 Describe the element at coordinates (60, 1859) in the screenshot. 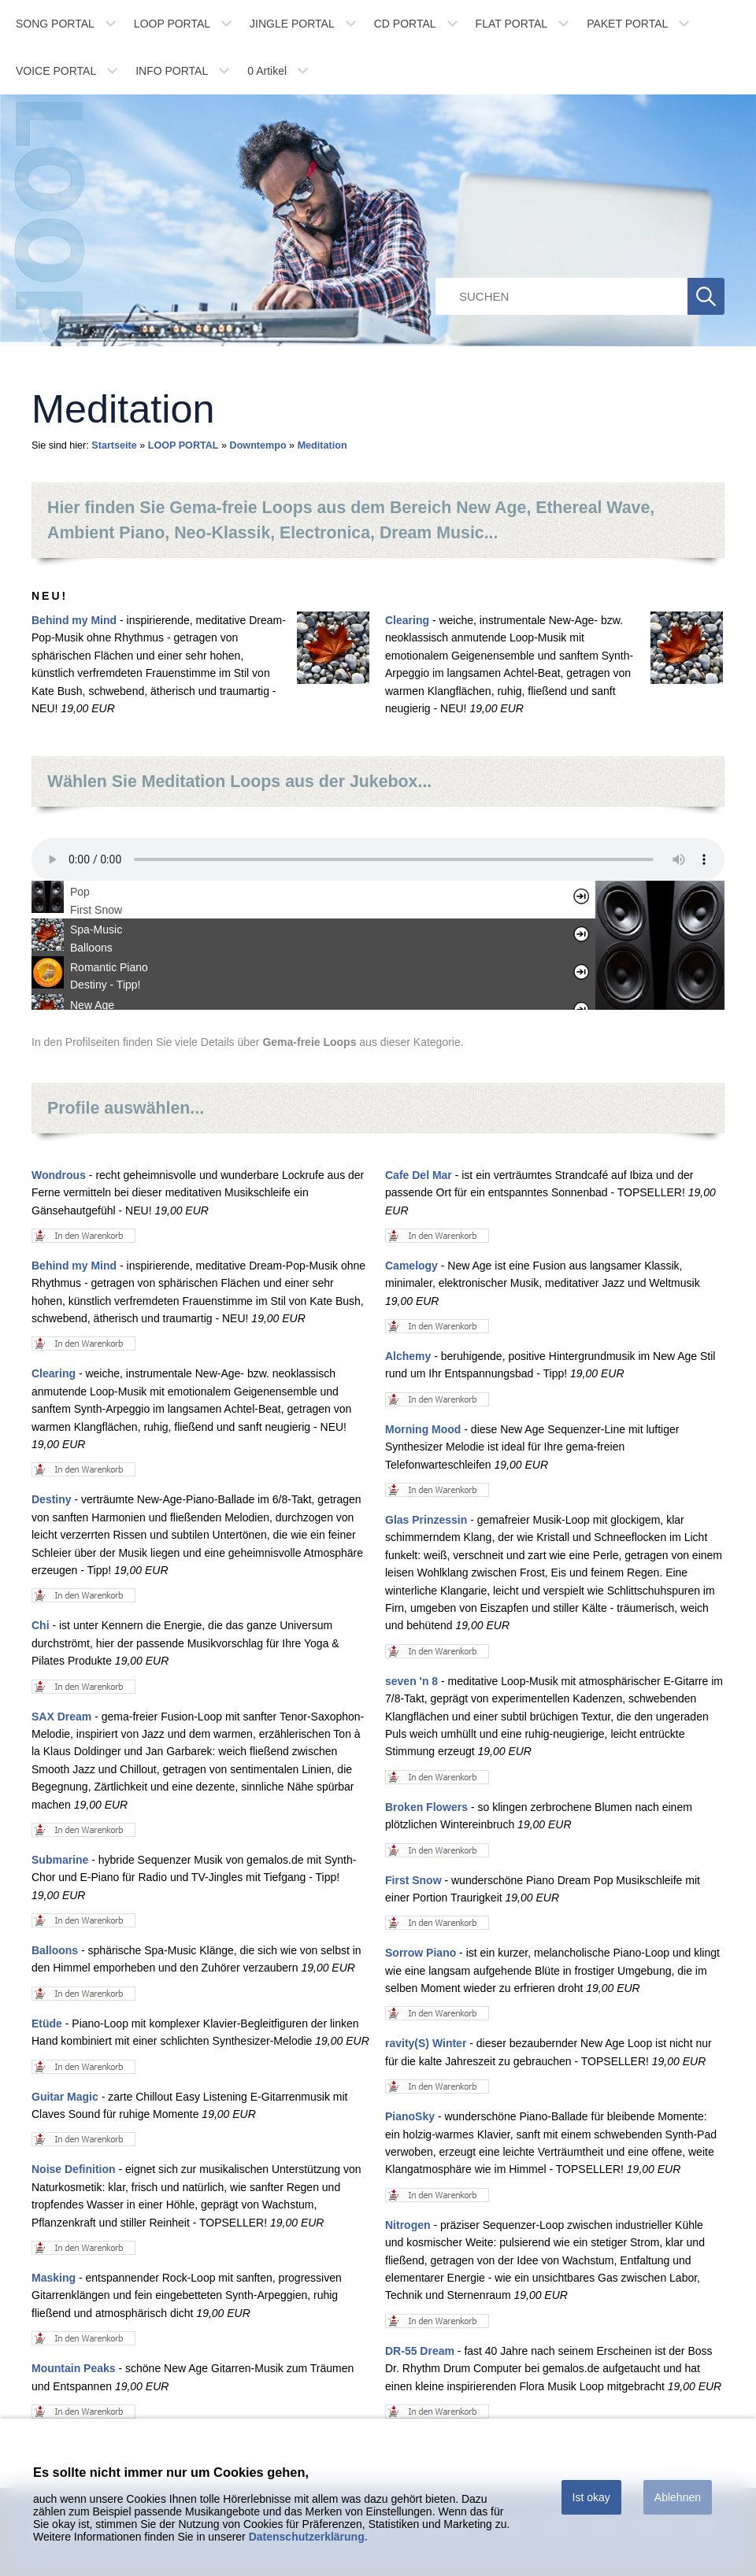

I see `Submarine` at that location.